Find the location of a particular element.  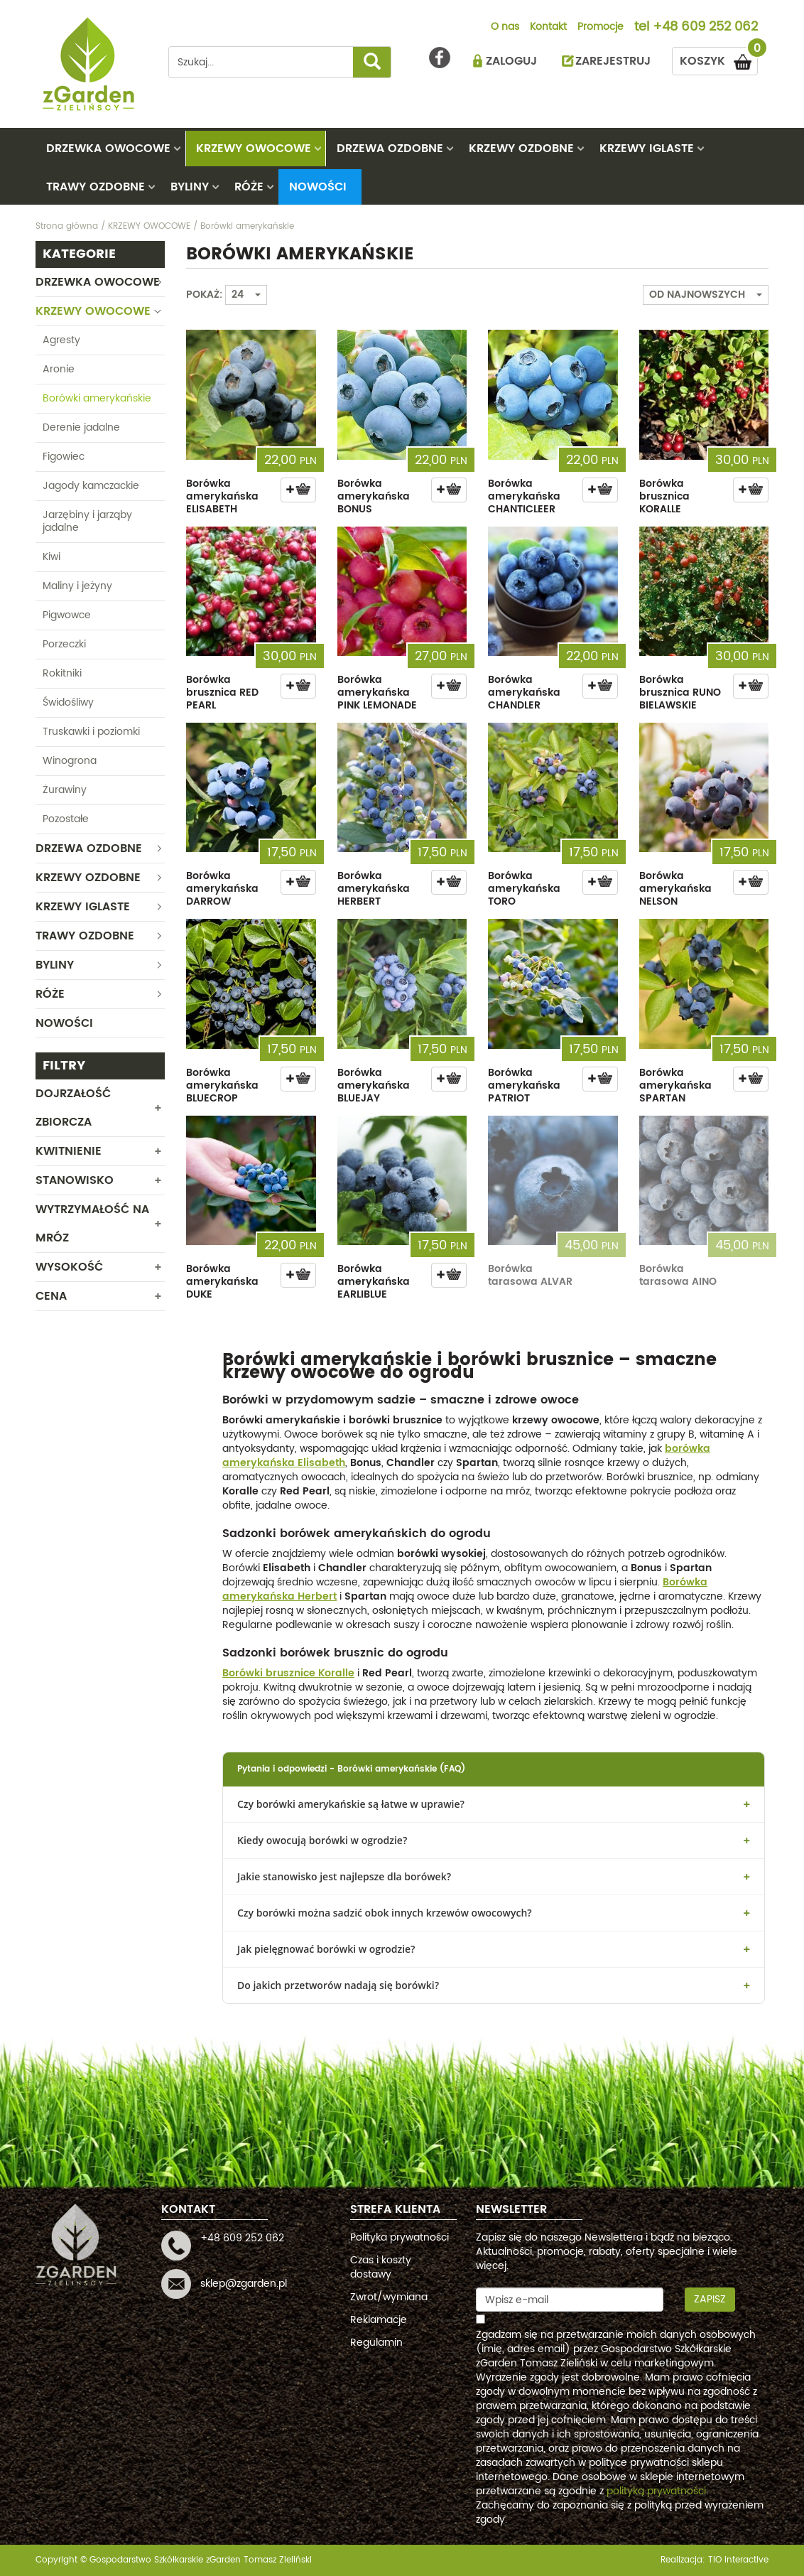

Derenie jadalne is located at coordinates (81, 427).